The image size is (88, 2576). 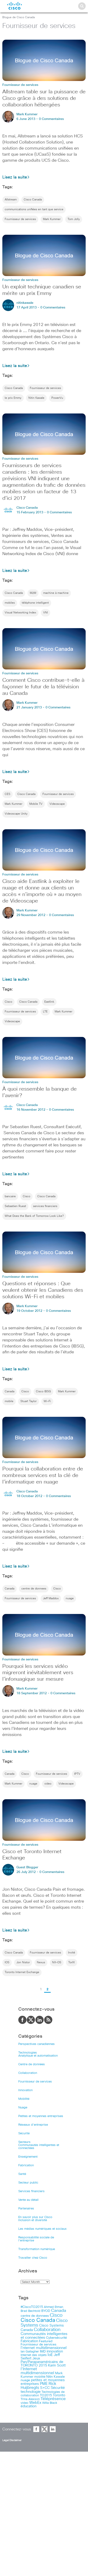 I want to click on Invité, so click(x=71, y=1952).